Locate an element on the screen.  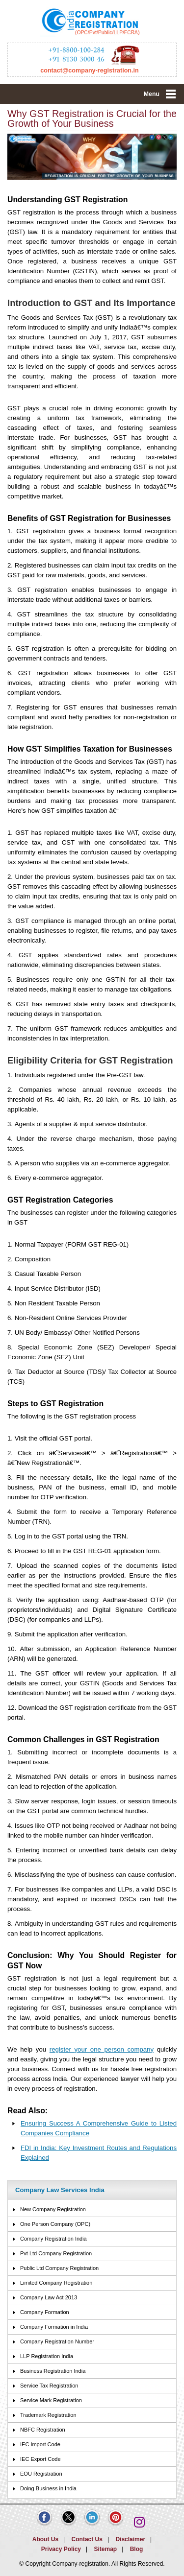
Company Law Services India is located at coordinates (60, 2190).